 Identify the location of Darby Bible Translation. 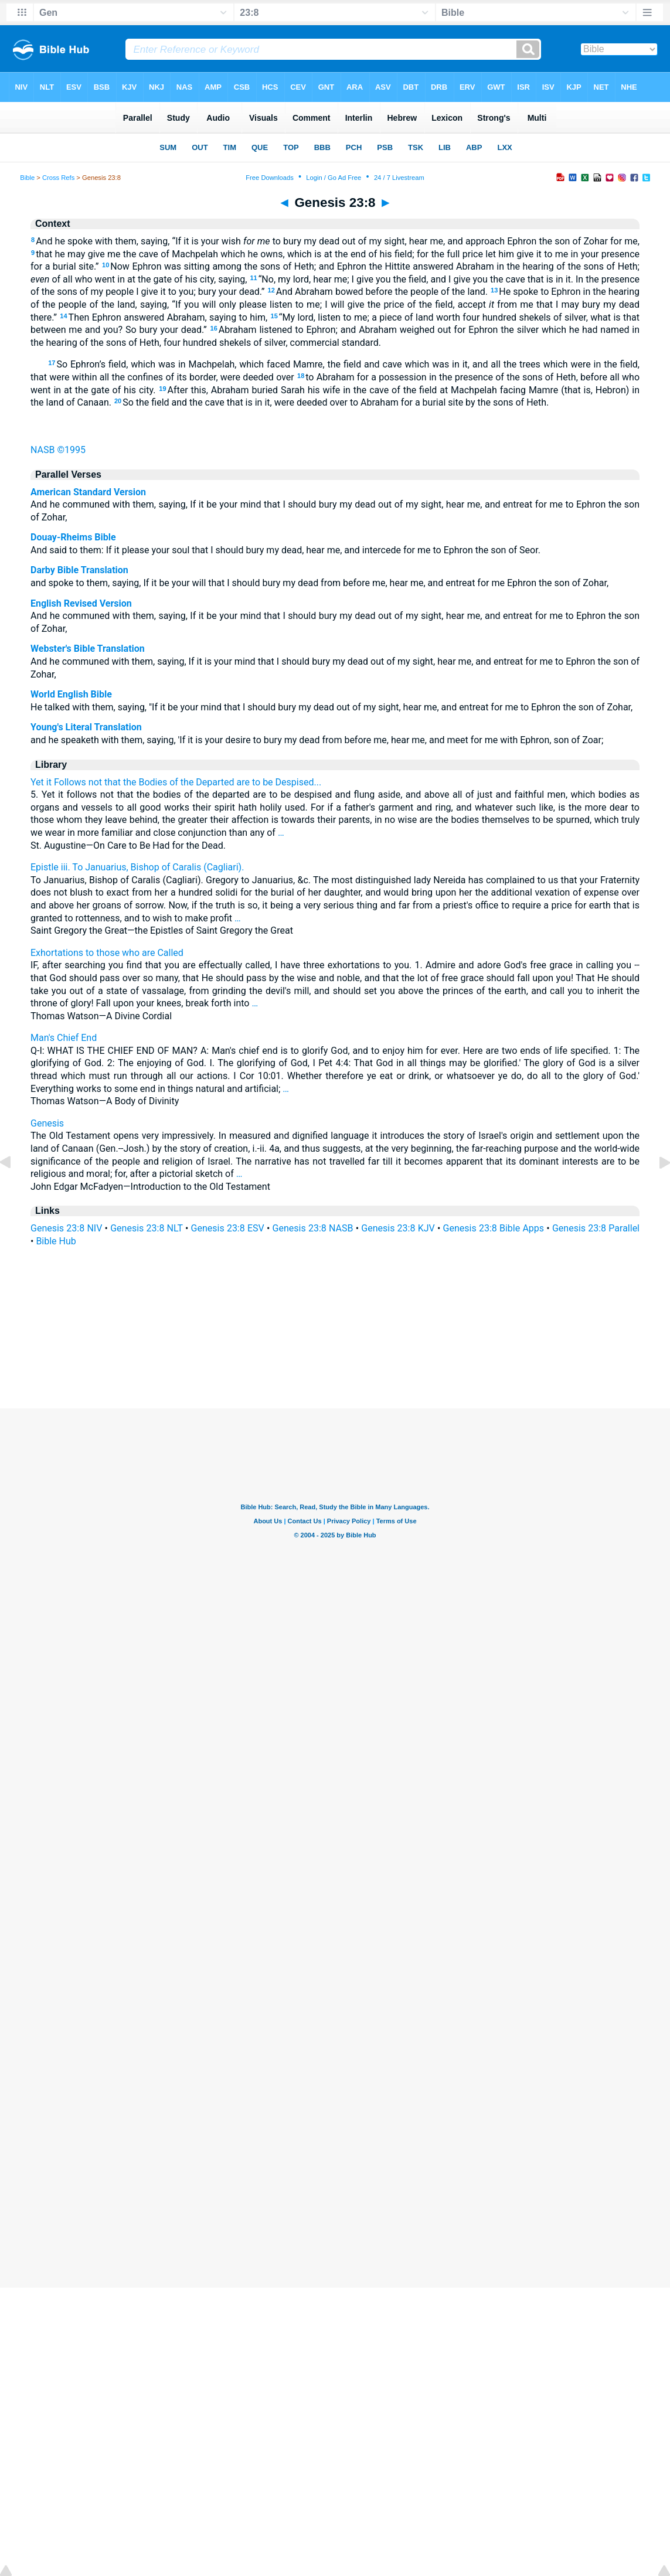
(79, 570).